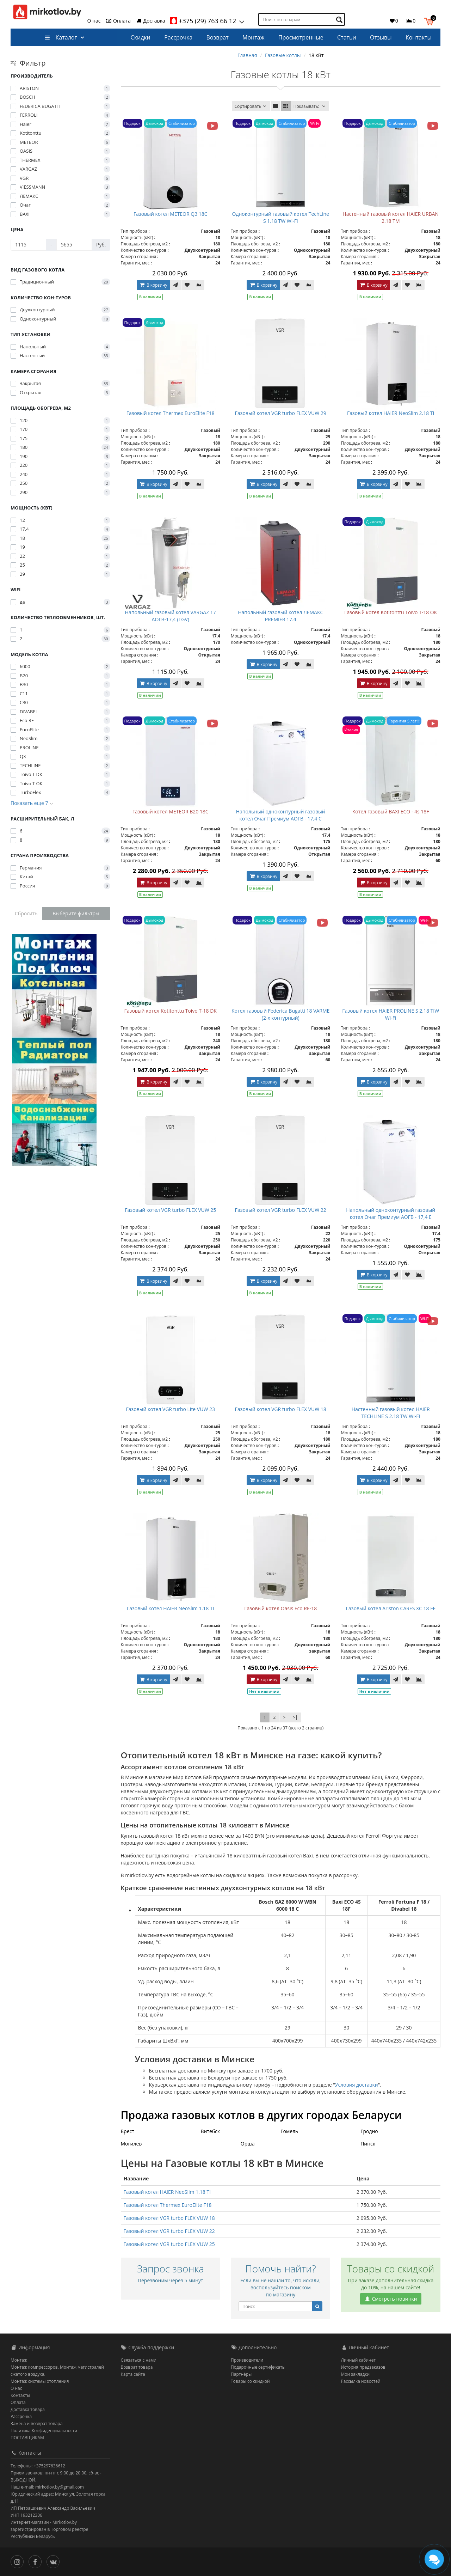  What do you see at coordinates (26, 913) in the screenshot?
I see `Сбросить` at bounding box center [26, 913].